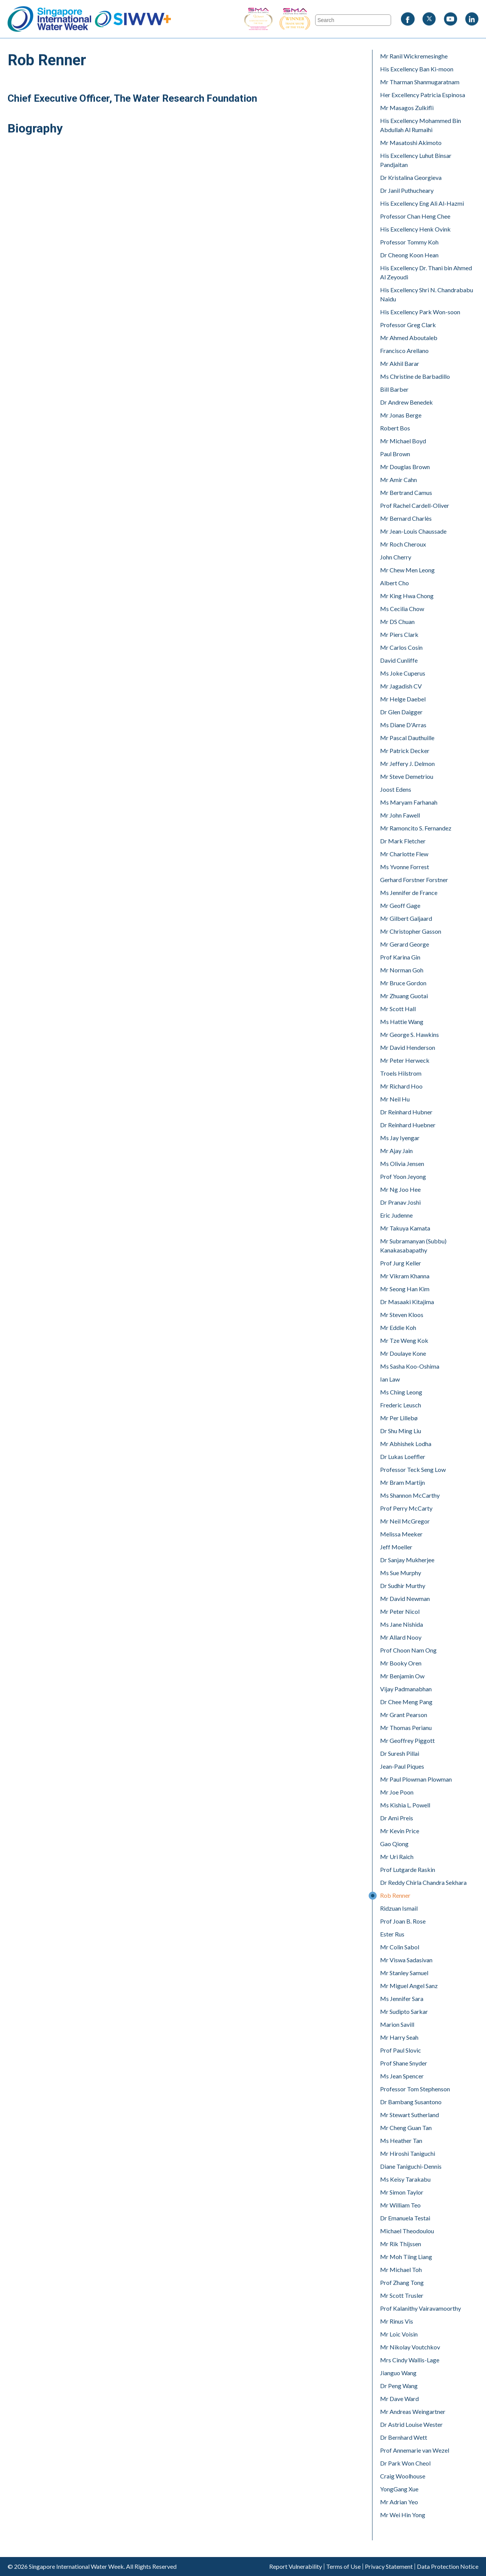  I want to click on His Excellency Park Won-soon, so click(420, 311).